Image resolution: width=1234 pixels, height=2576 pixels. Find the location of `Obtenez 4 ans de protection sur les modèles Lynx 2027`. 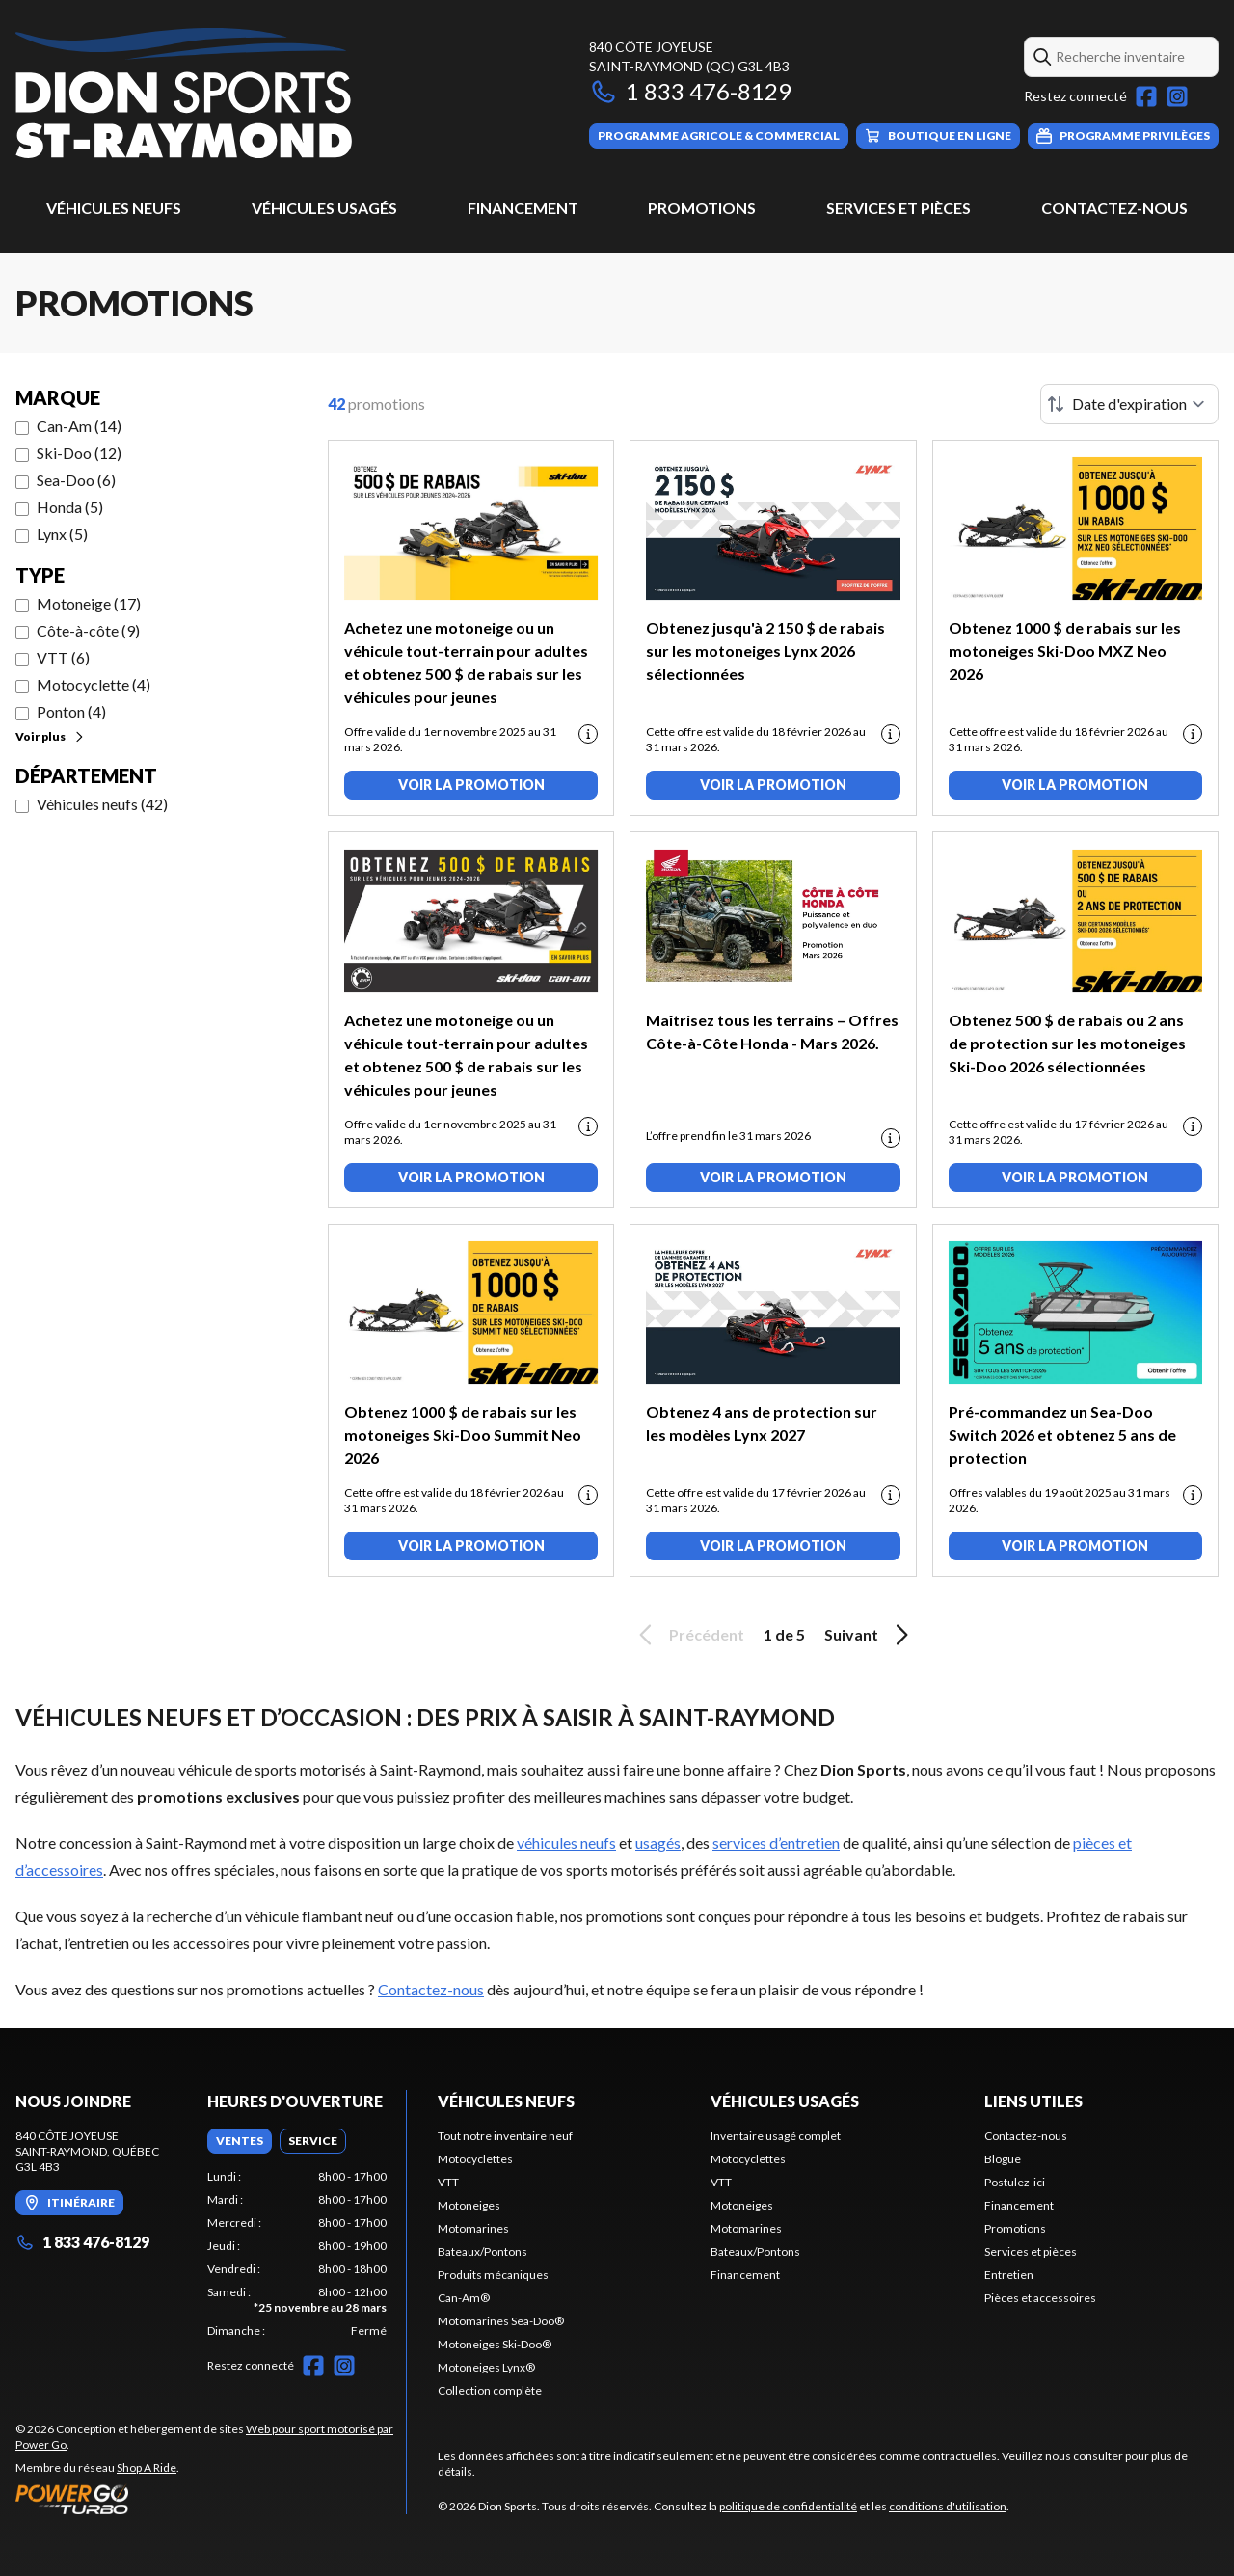

Obtenez 4 ans de protection sur les modèles Lynx 2027 is located at coordinates (761, 1423).